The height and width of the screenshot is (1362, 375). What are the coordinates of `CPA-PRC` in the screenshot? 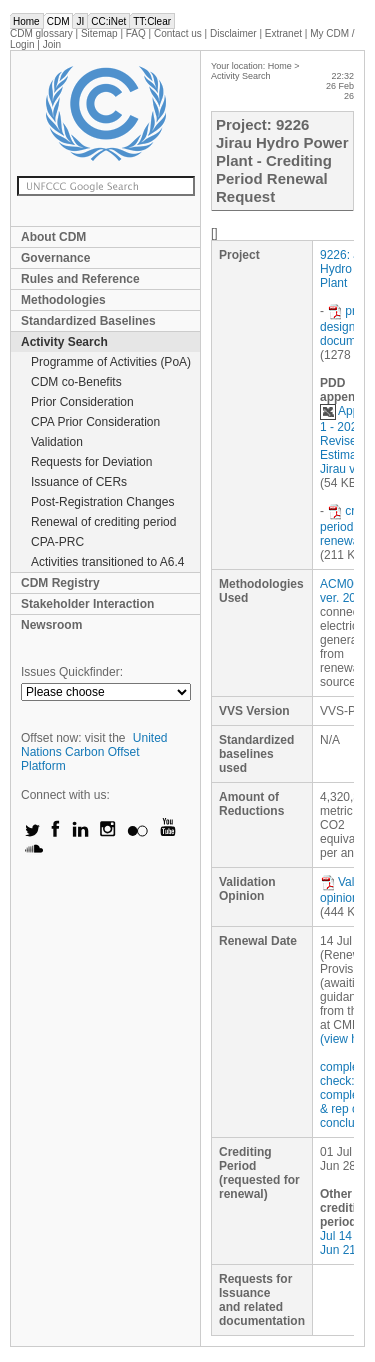 It's located at (57, 542).